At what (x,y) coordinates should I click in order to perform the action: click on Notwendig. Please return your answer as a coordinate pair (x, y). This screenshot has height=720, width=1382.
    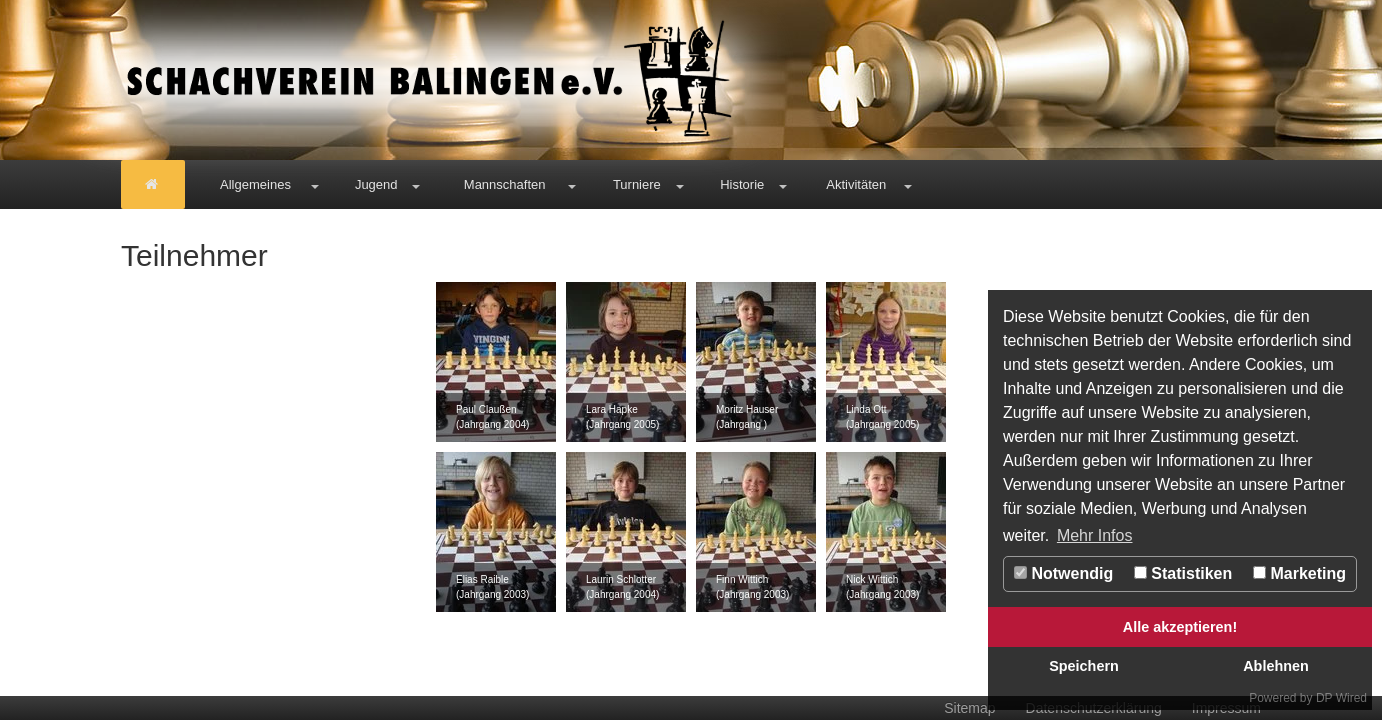
    Looking at the image, I should click on (1063, 573).